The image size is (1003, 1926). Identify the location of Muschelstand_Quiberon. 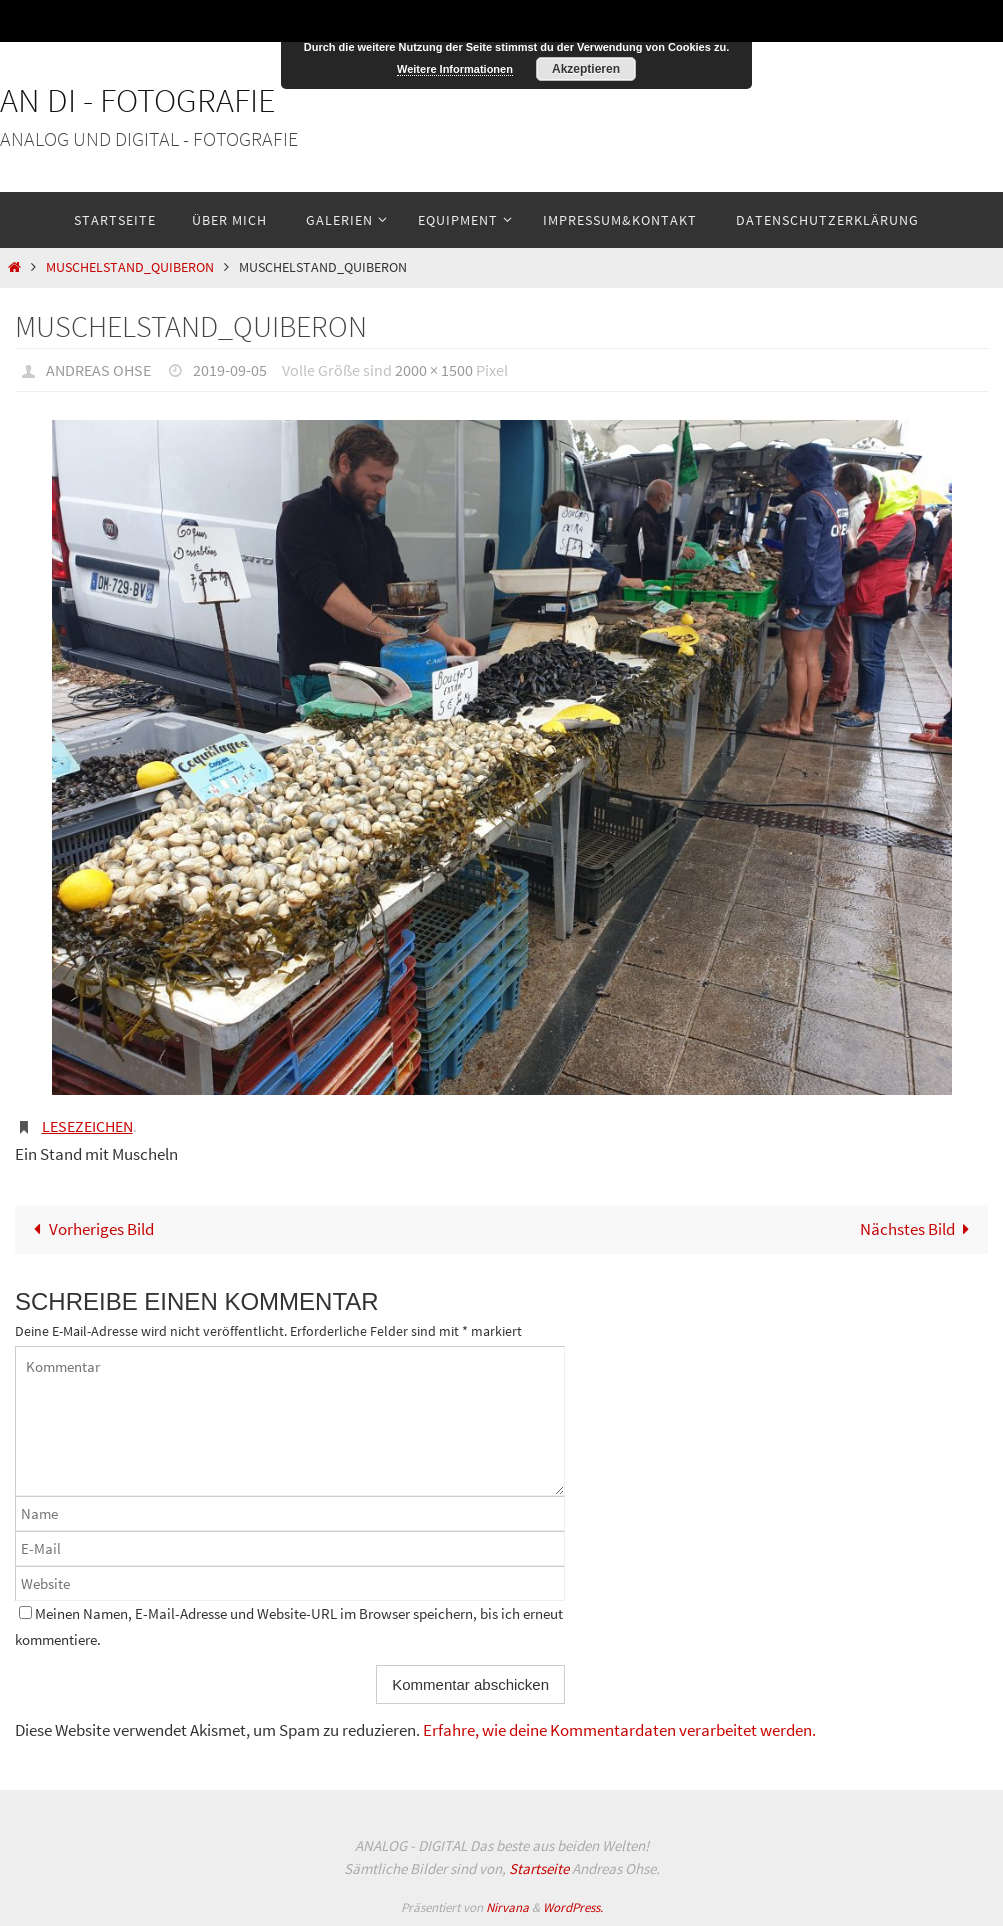
(130, 267).